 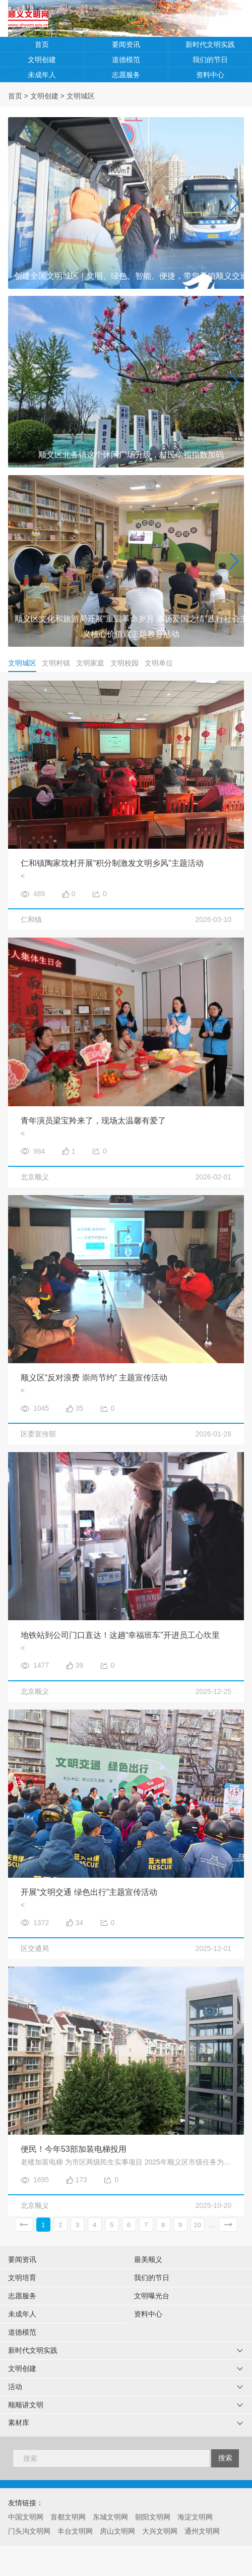 I want to click on 173, so click(x=81, y=2180).